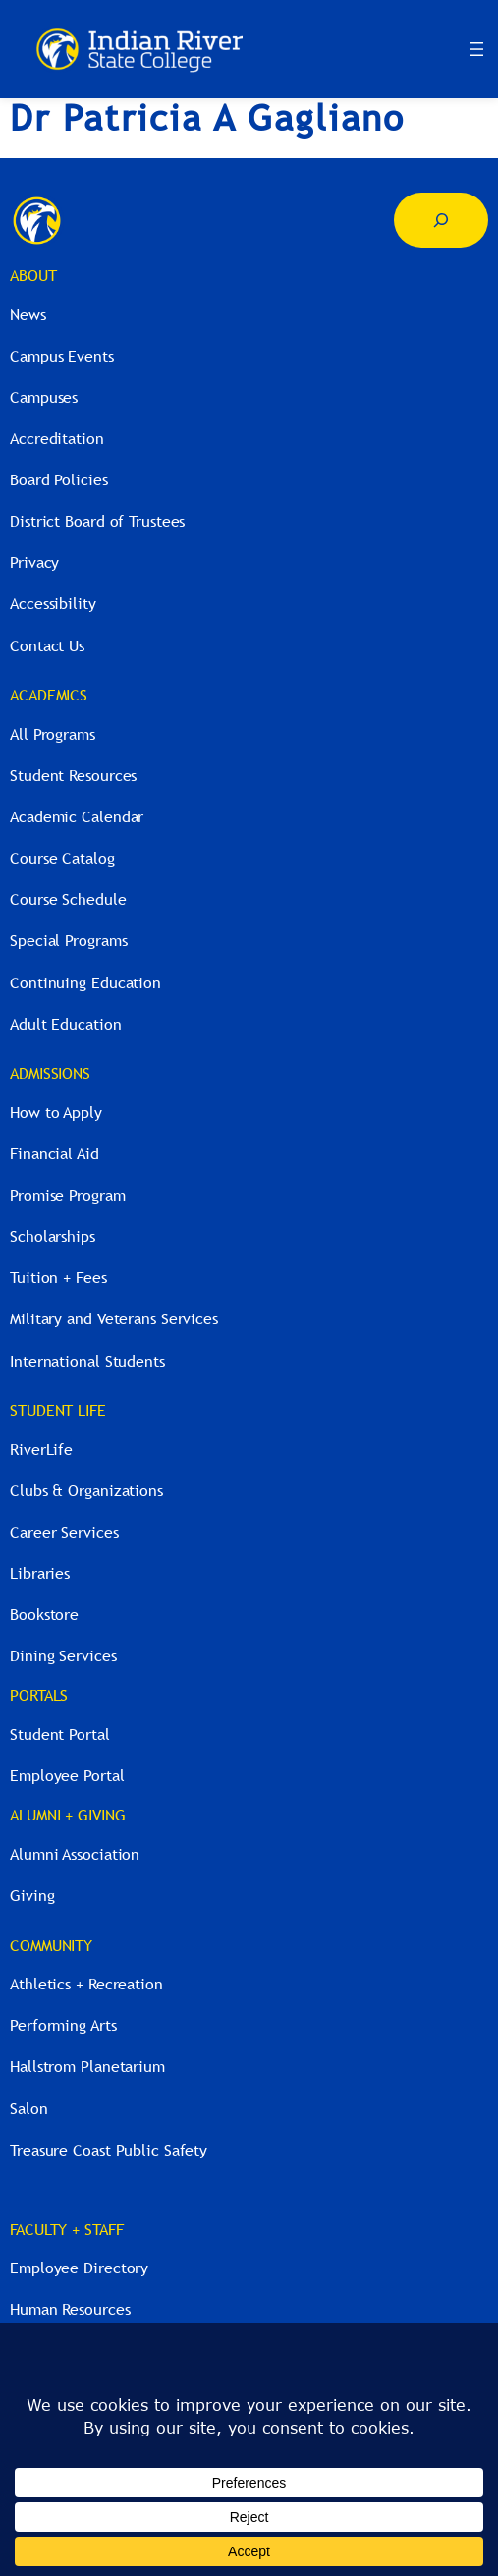 This screenshot has height=2576, width=498. Describe the element at coordinates (68, 940) in the screenshot. I see `Special Programs` at that location.